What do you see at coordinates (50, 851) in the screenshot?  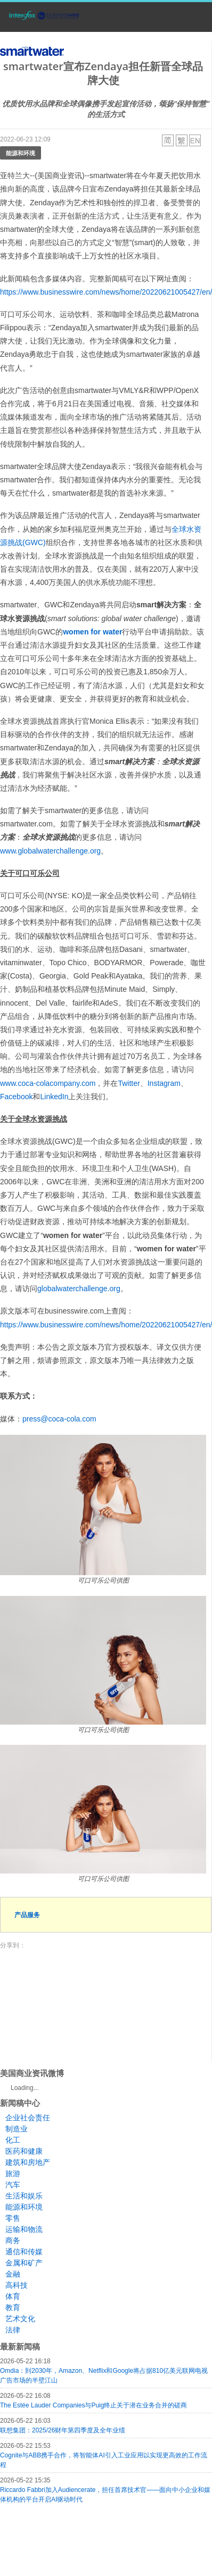 I see `www.globalwaterchallenge.org` at bounding box center [50, 851].